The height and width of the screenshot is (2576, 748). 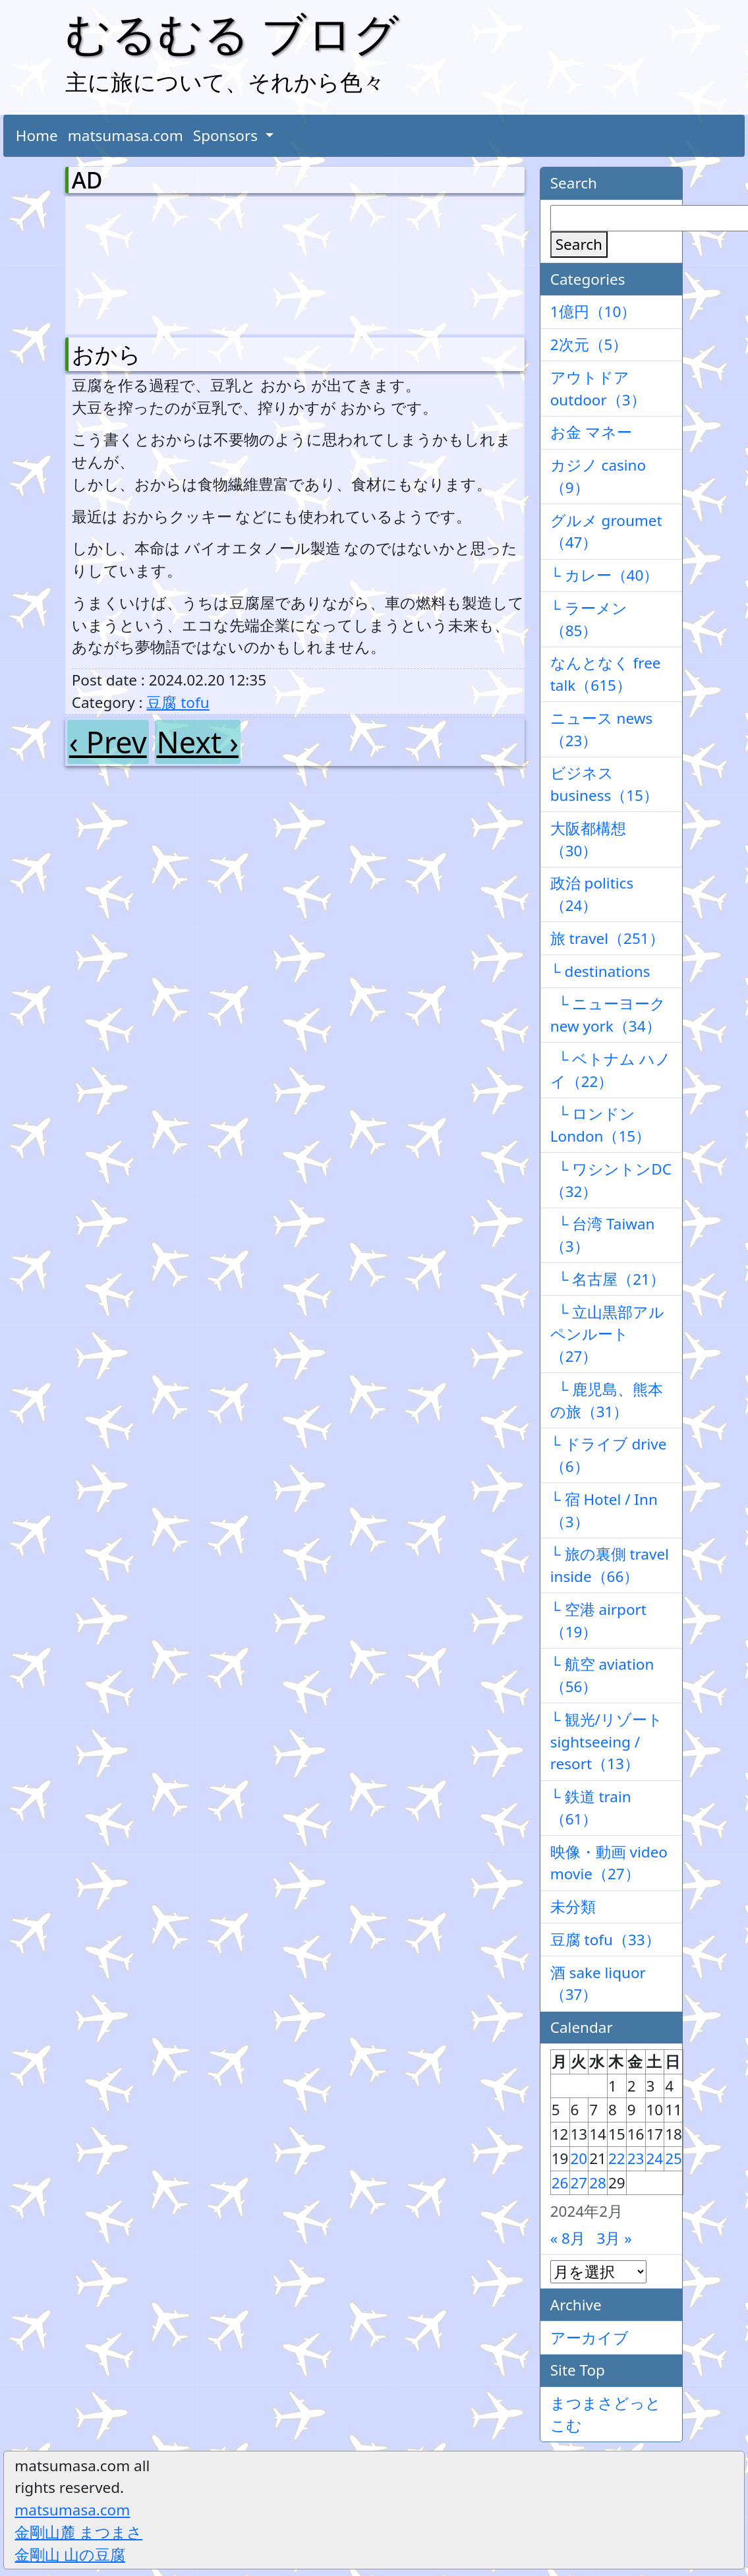 I want to click on お金 マネー, so click(x=591, y=432).